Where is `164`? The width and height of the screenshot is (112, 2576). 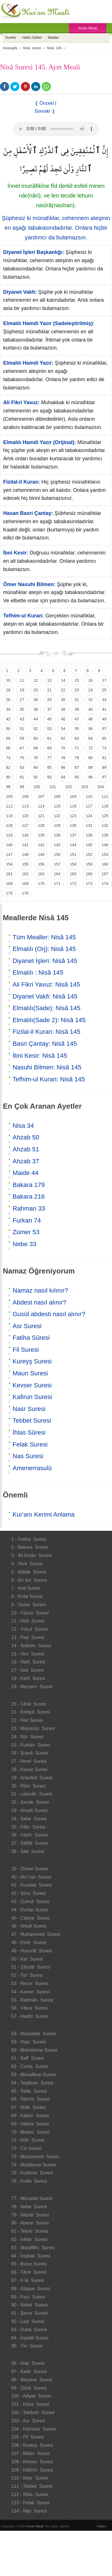
164 is located at coordinates (57, 874).